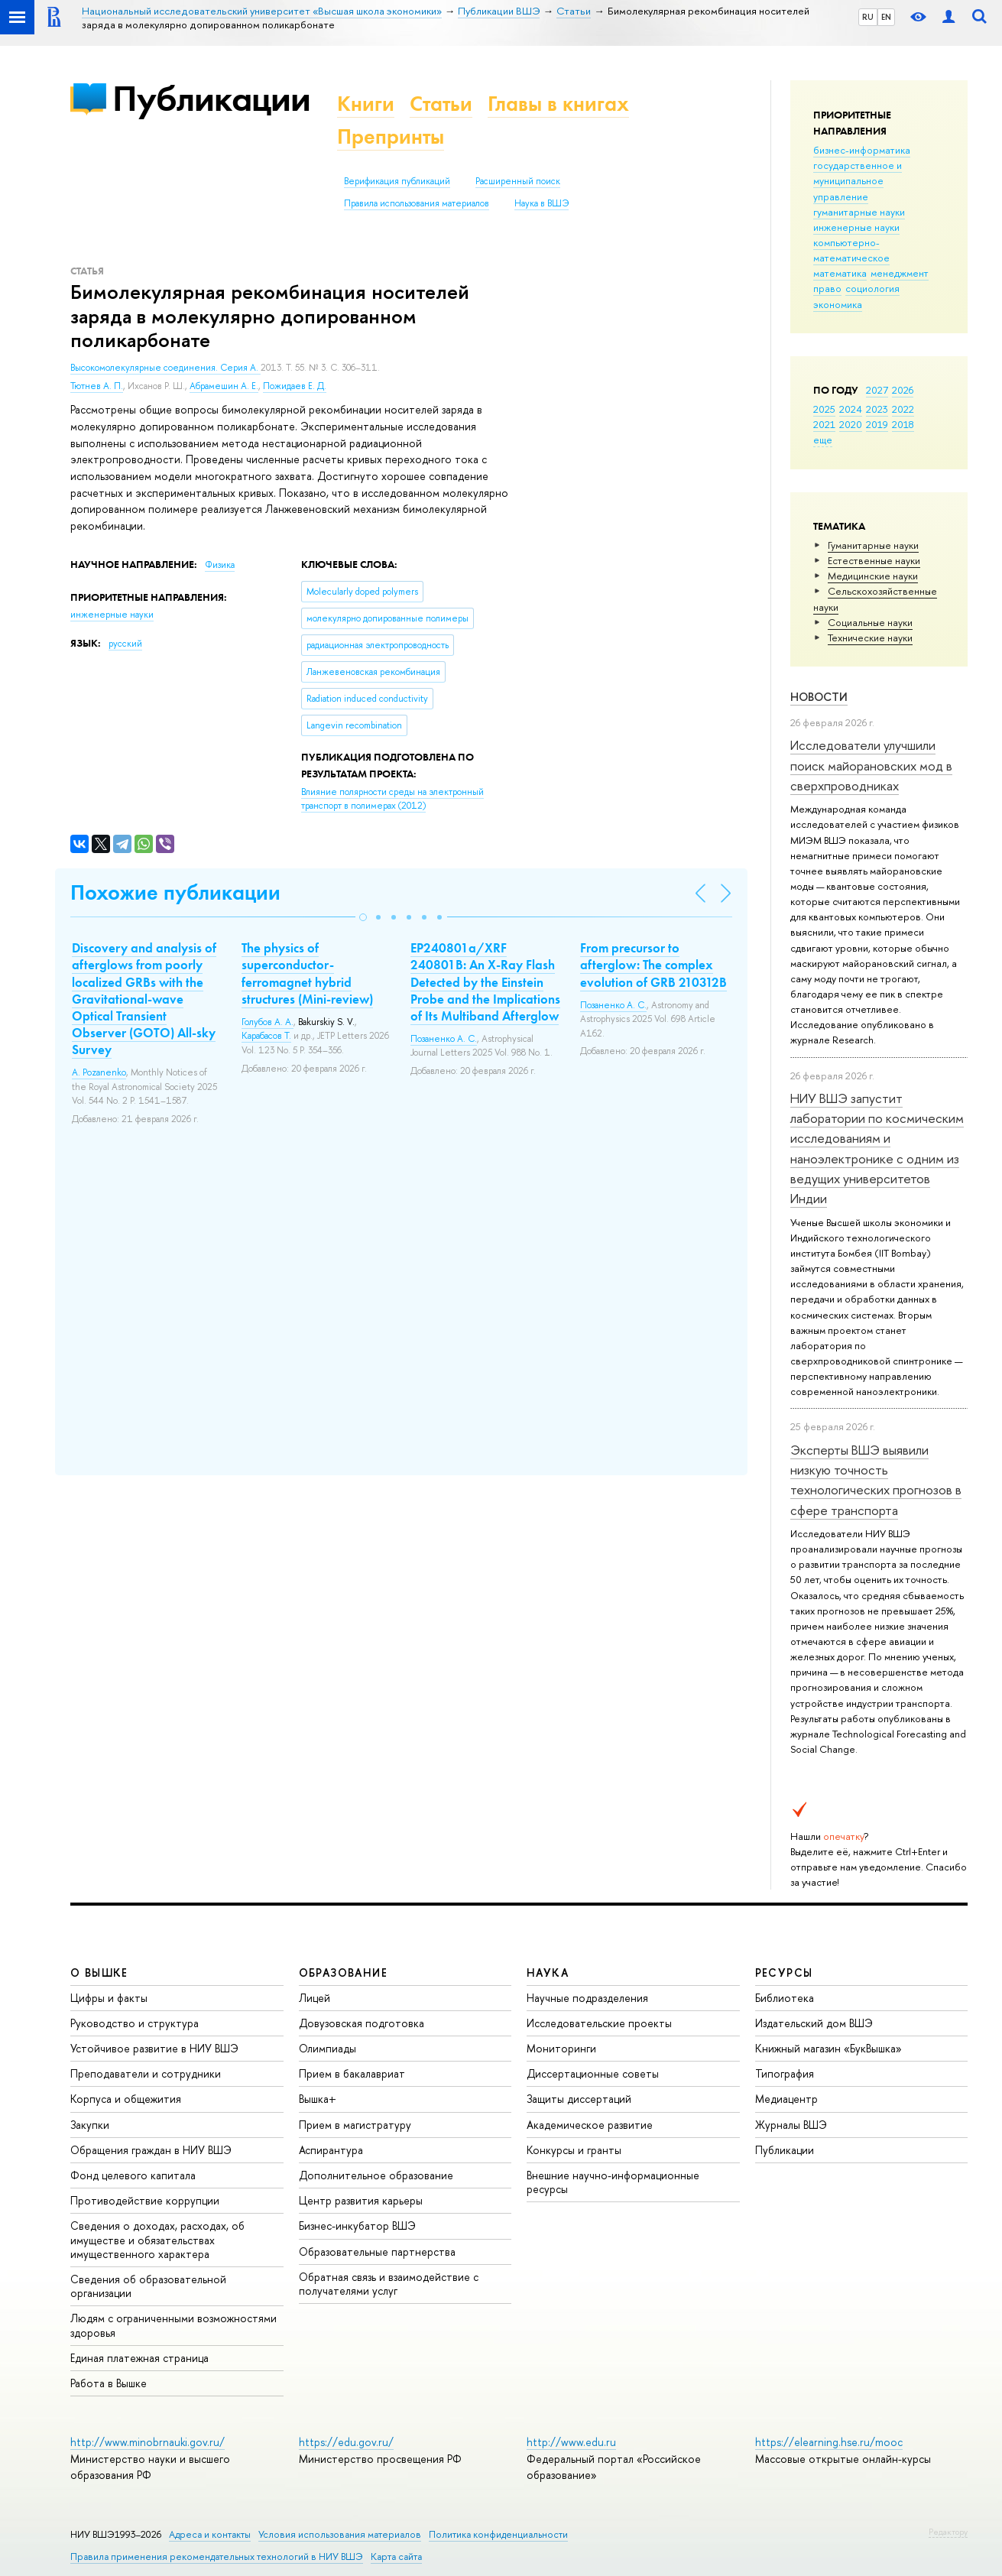  Describe the element at coordinates (786, 2098) in the screenshot. I see `Медиацентр` at that location.